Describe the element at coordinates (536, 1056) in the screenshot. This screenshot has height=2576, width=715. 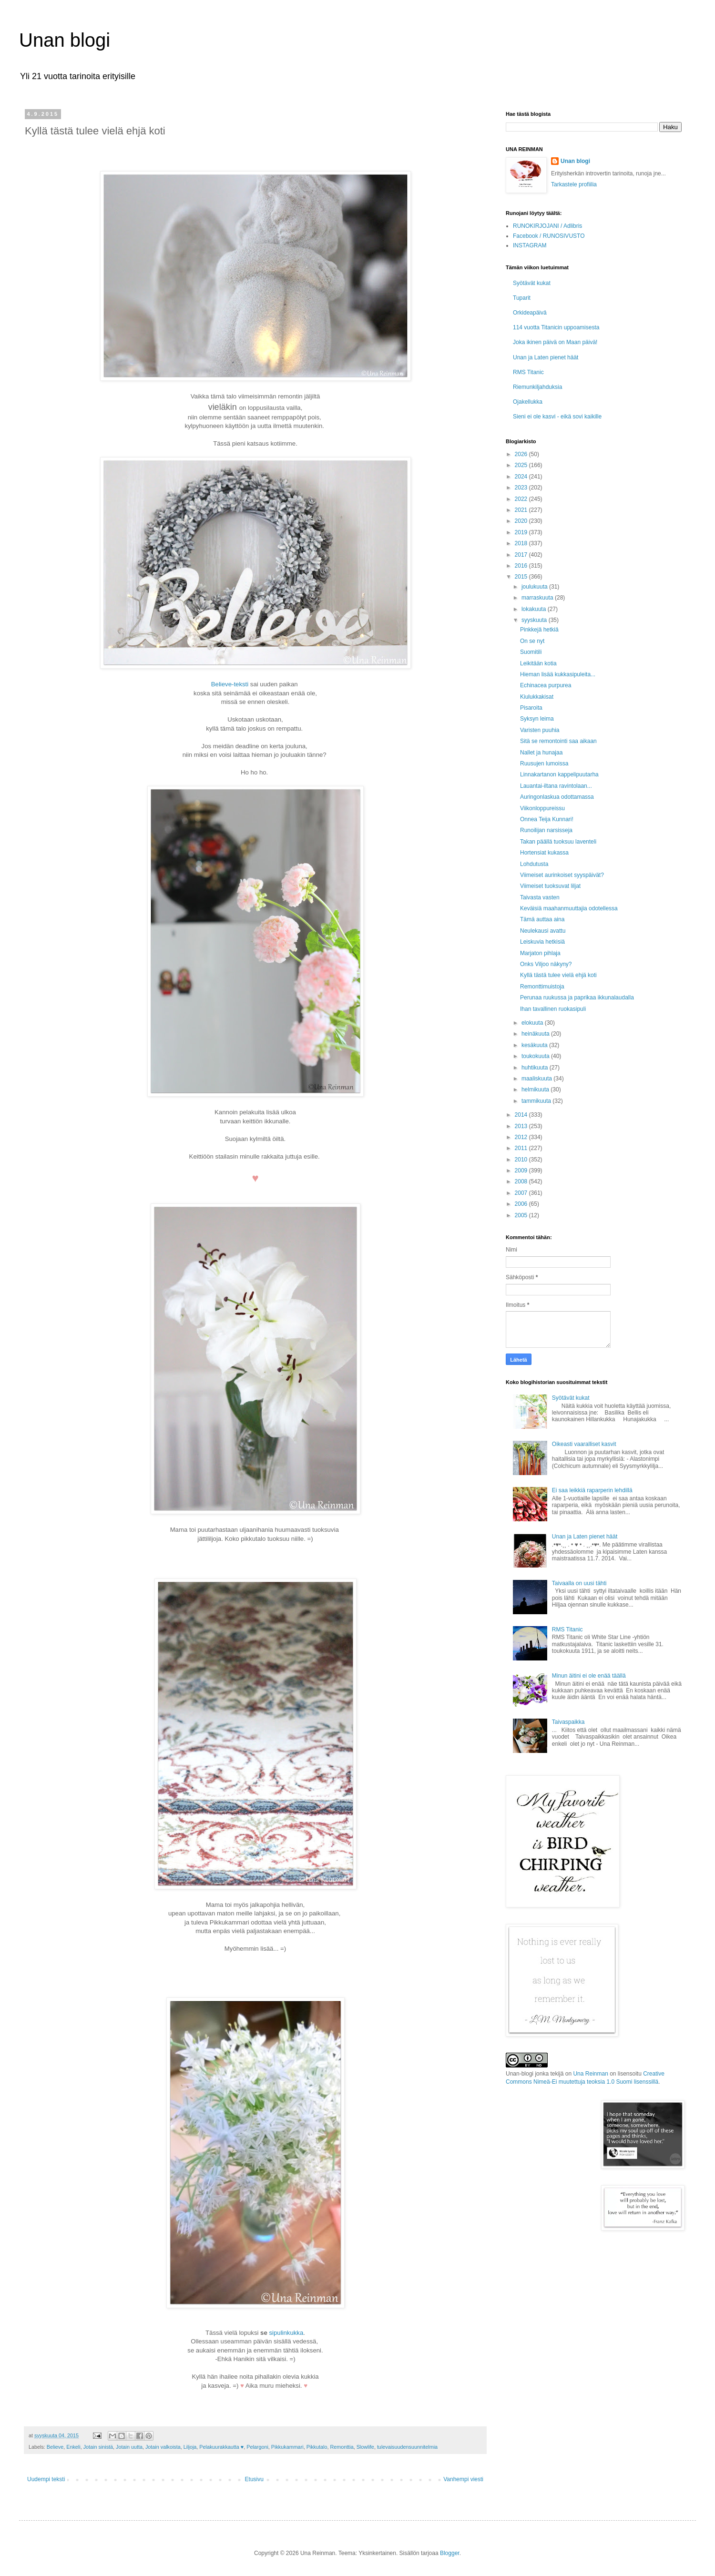
I see `toukokuuta` at that location.